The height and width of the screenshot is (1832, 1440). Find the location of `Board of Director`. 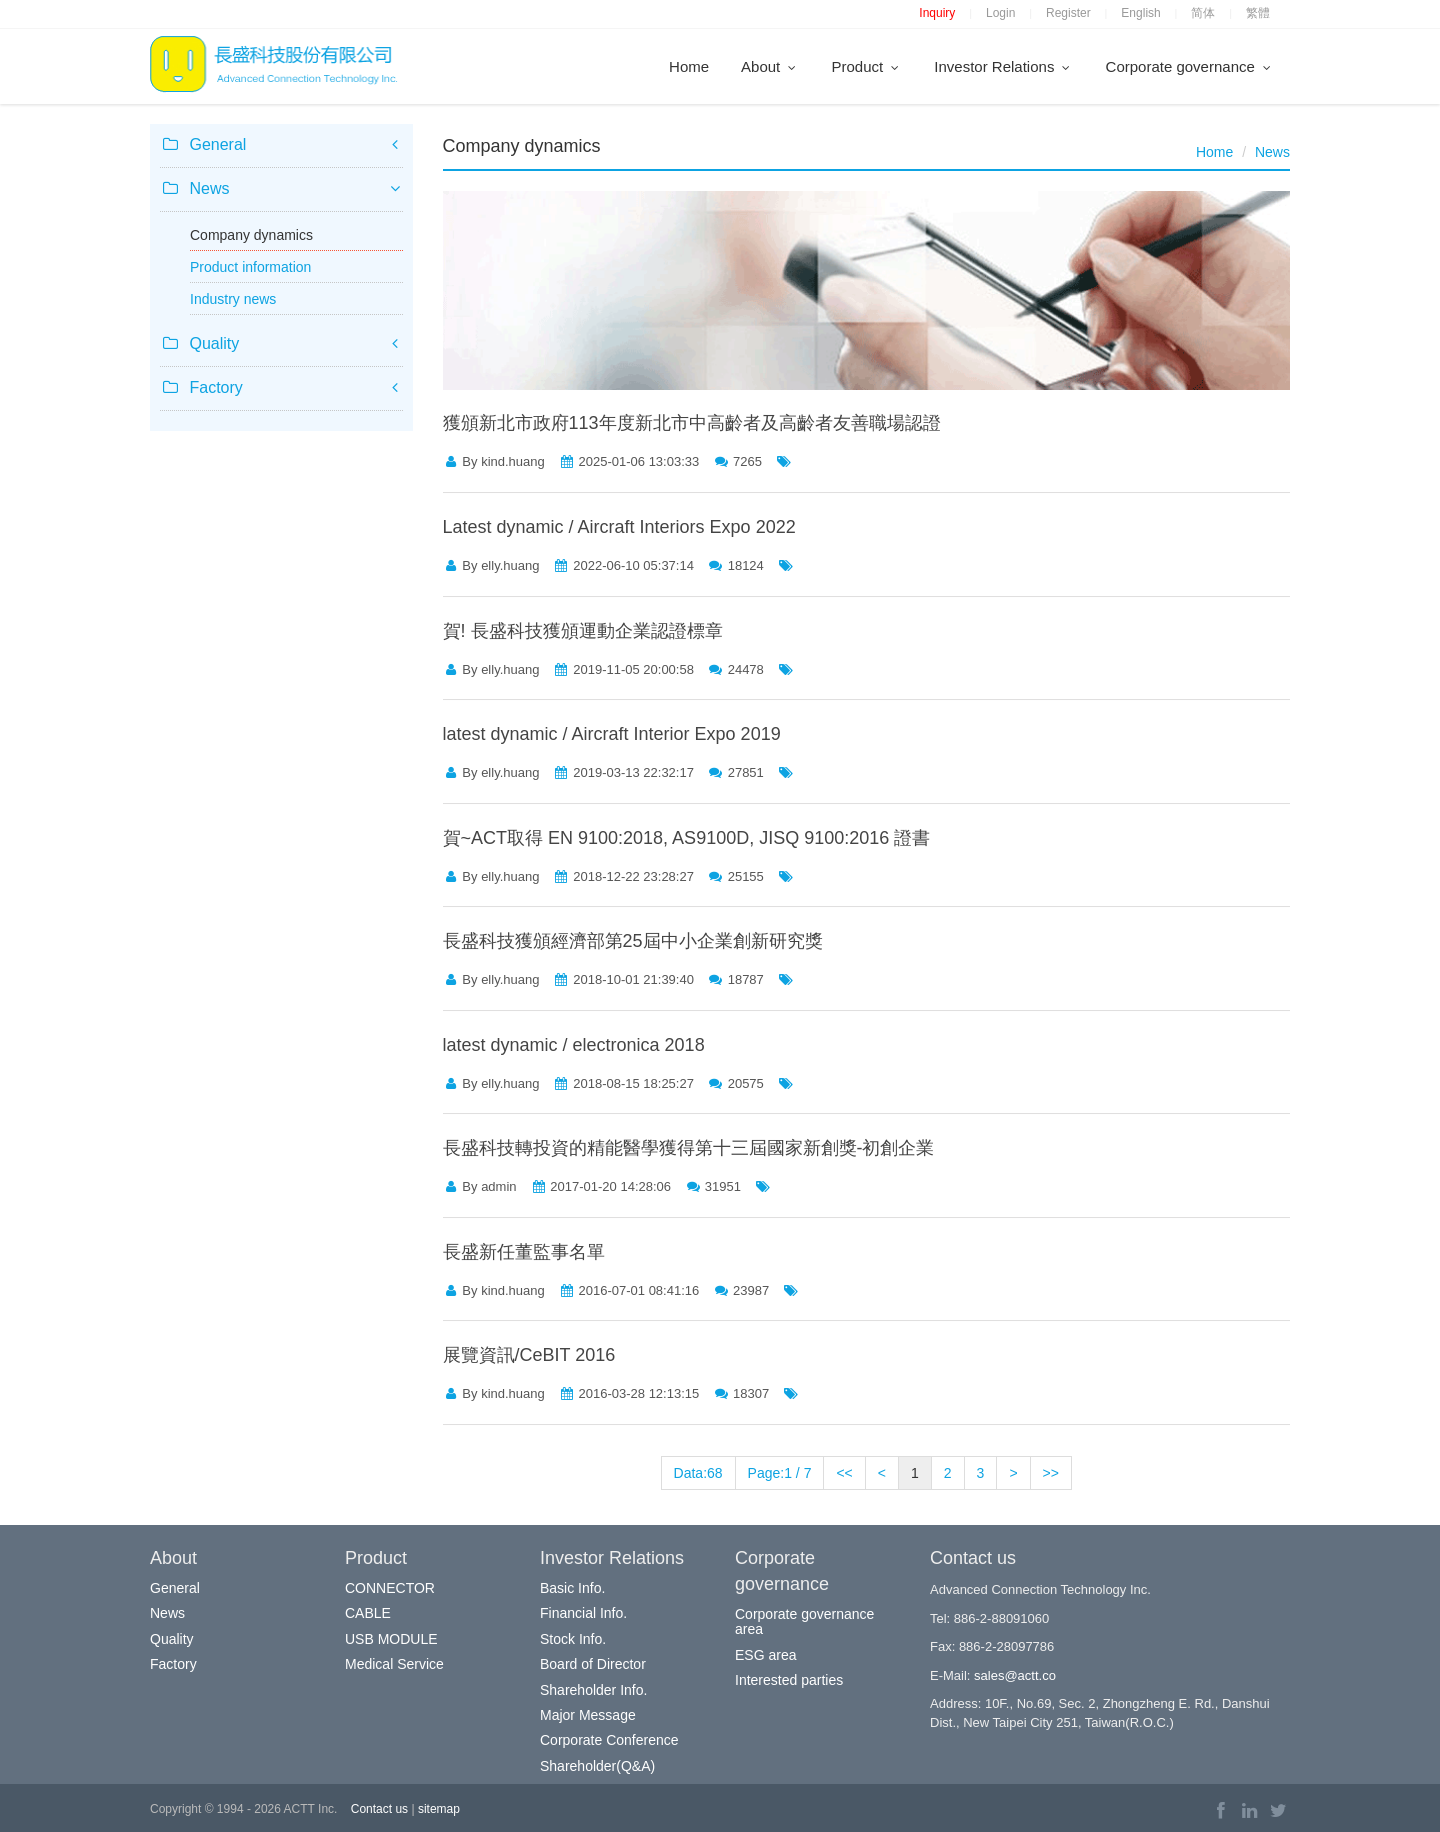

Board of Director is located at coordinates (593, 1664).